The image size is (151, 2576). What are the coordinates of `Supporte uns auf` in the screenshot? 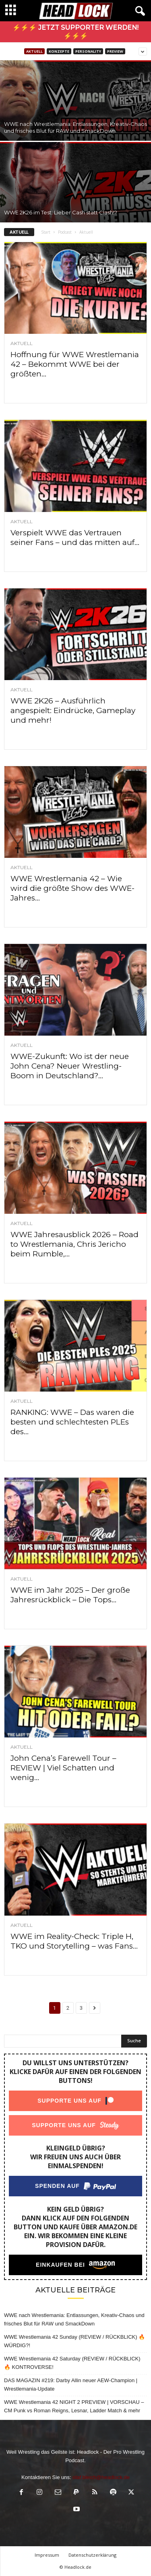 It's located at (69, 2100).